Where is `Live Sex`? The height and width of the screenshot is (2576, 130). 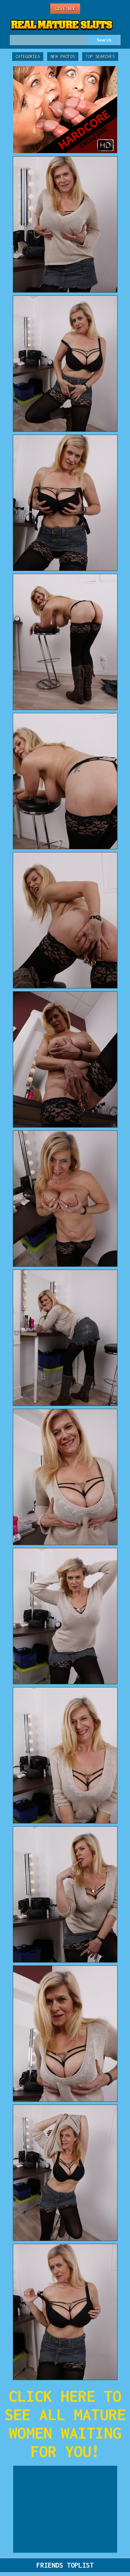
Live Sex is located at coordinates (65, 8).